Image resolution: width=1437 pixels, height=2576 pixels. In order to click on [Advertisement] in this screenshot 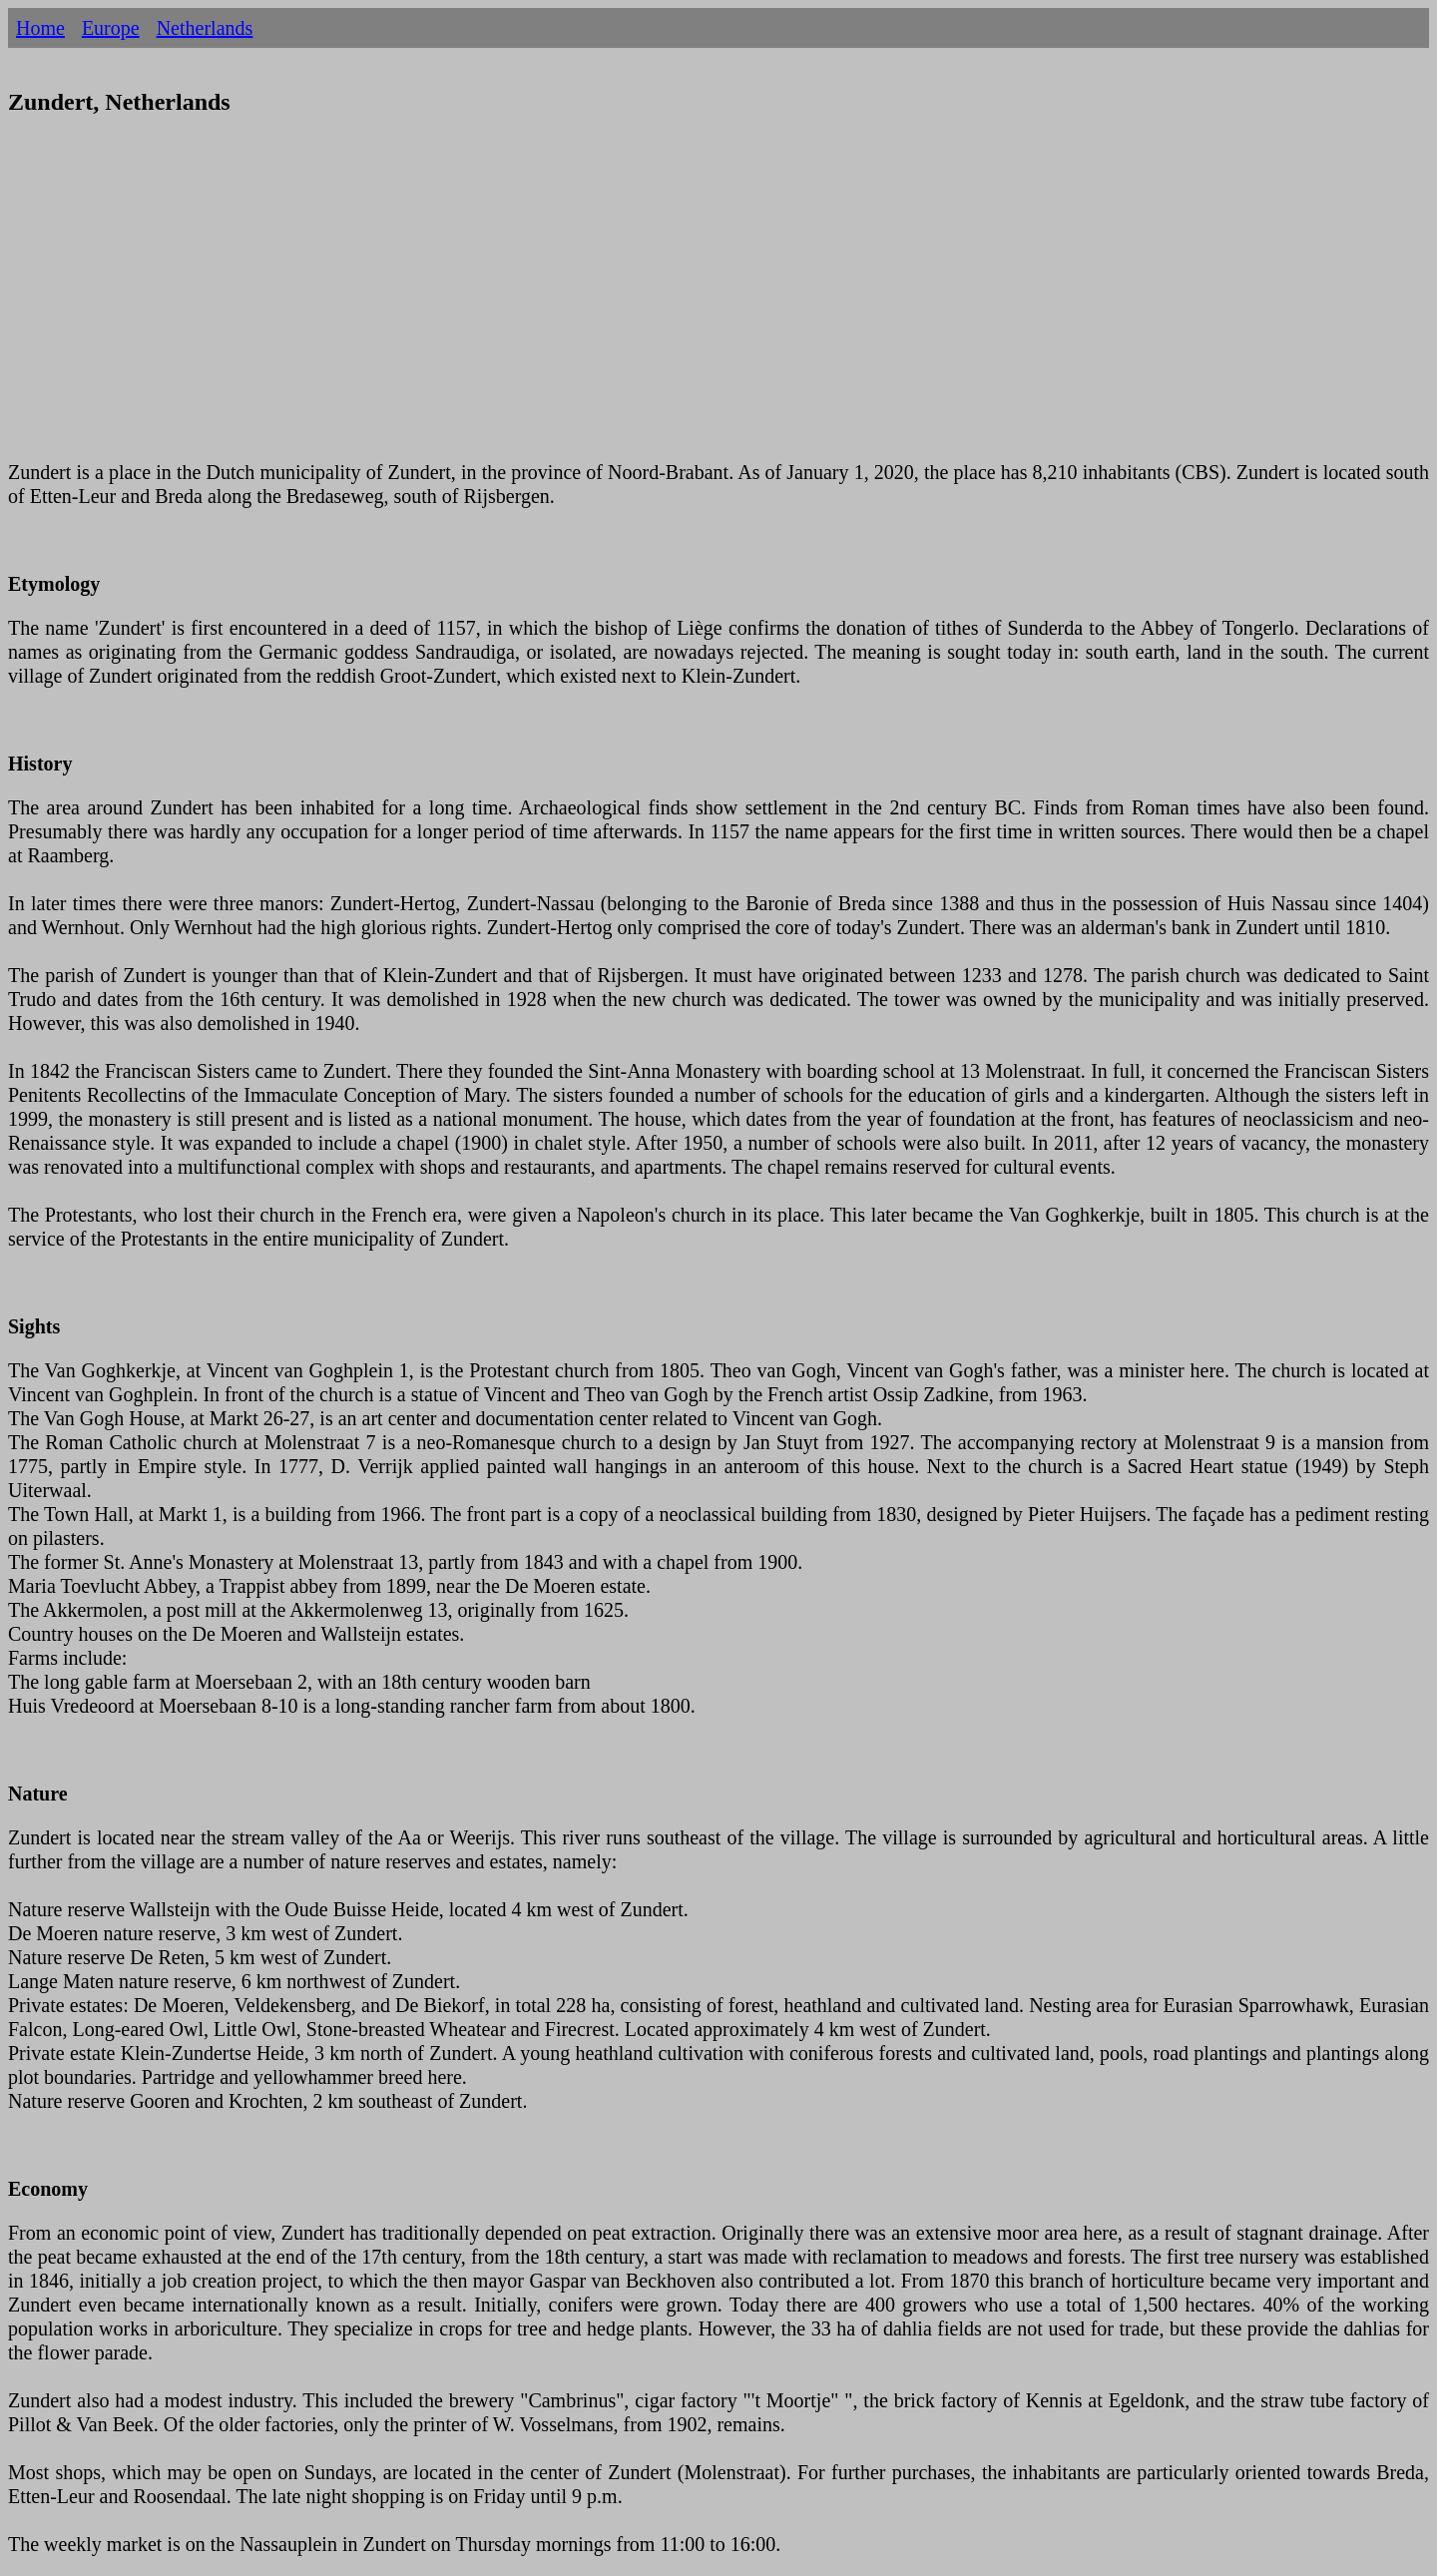, I will do `click(606, 300)`.